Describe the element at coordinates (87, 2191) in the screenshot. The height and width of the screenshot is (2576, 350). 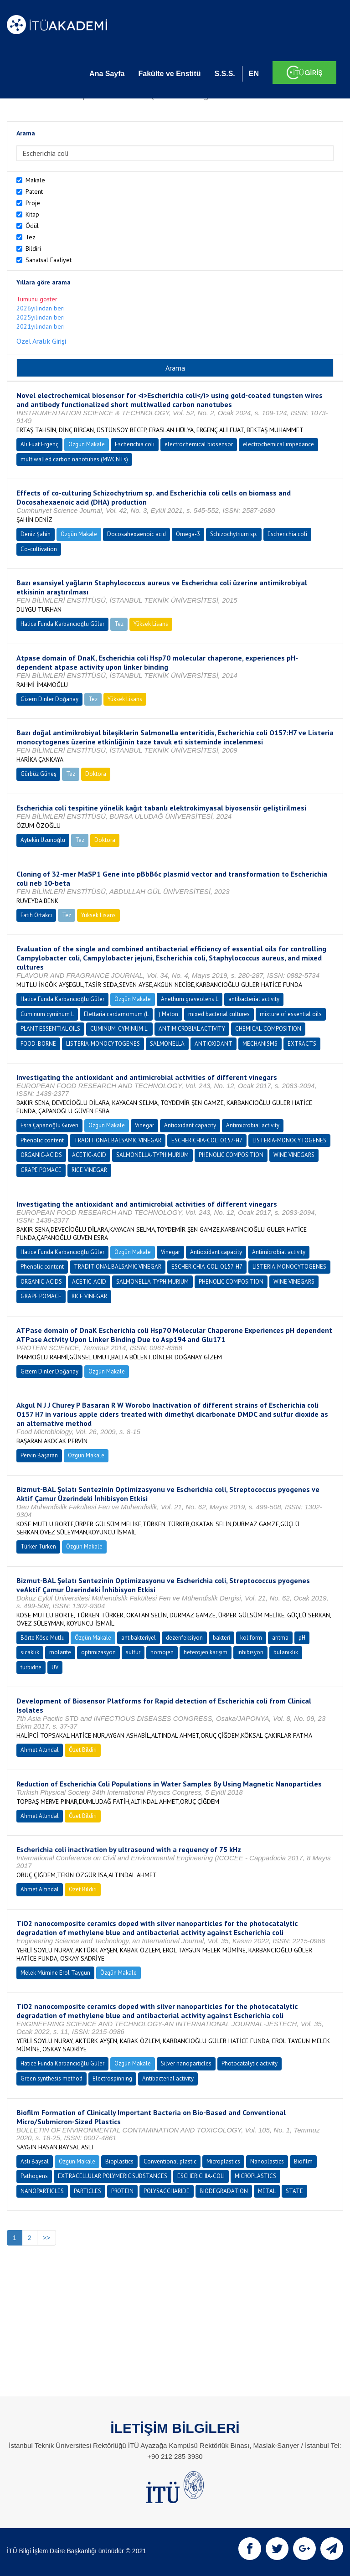
I see `PARTICLES` at that location.